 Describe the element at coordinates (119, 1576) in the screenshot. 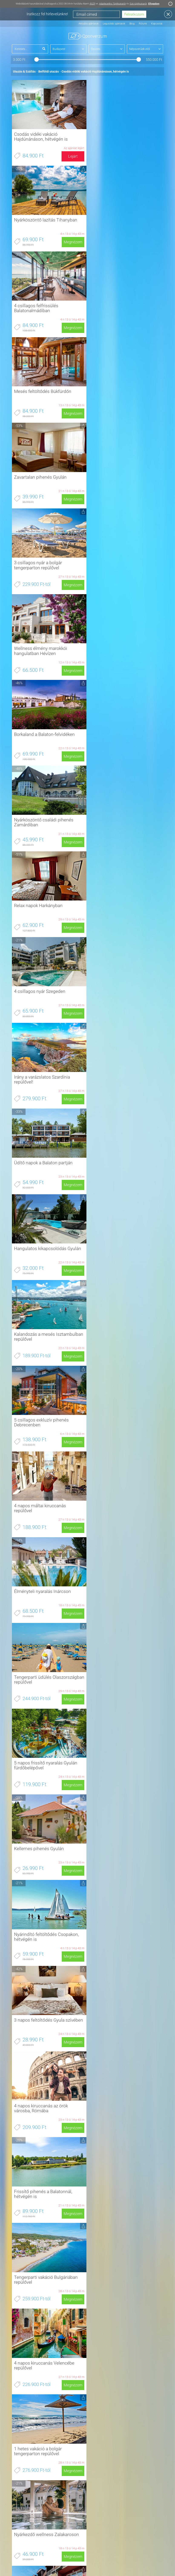

I see `Üdítő kikapcsolódás Gyulán, hétvégén is` at that location.